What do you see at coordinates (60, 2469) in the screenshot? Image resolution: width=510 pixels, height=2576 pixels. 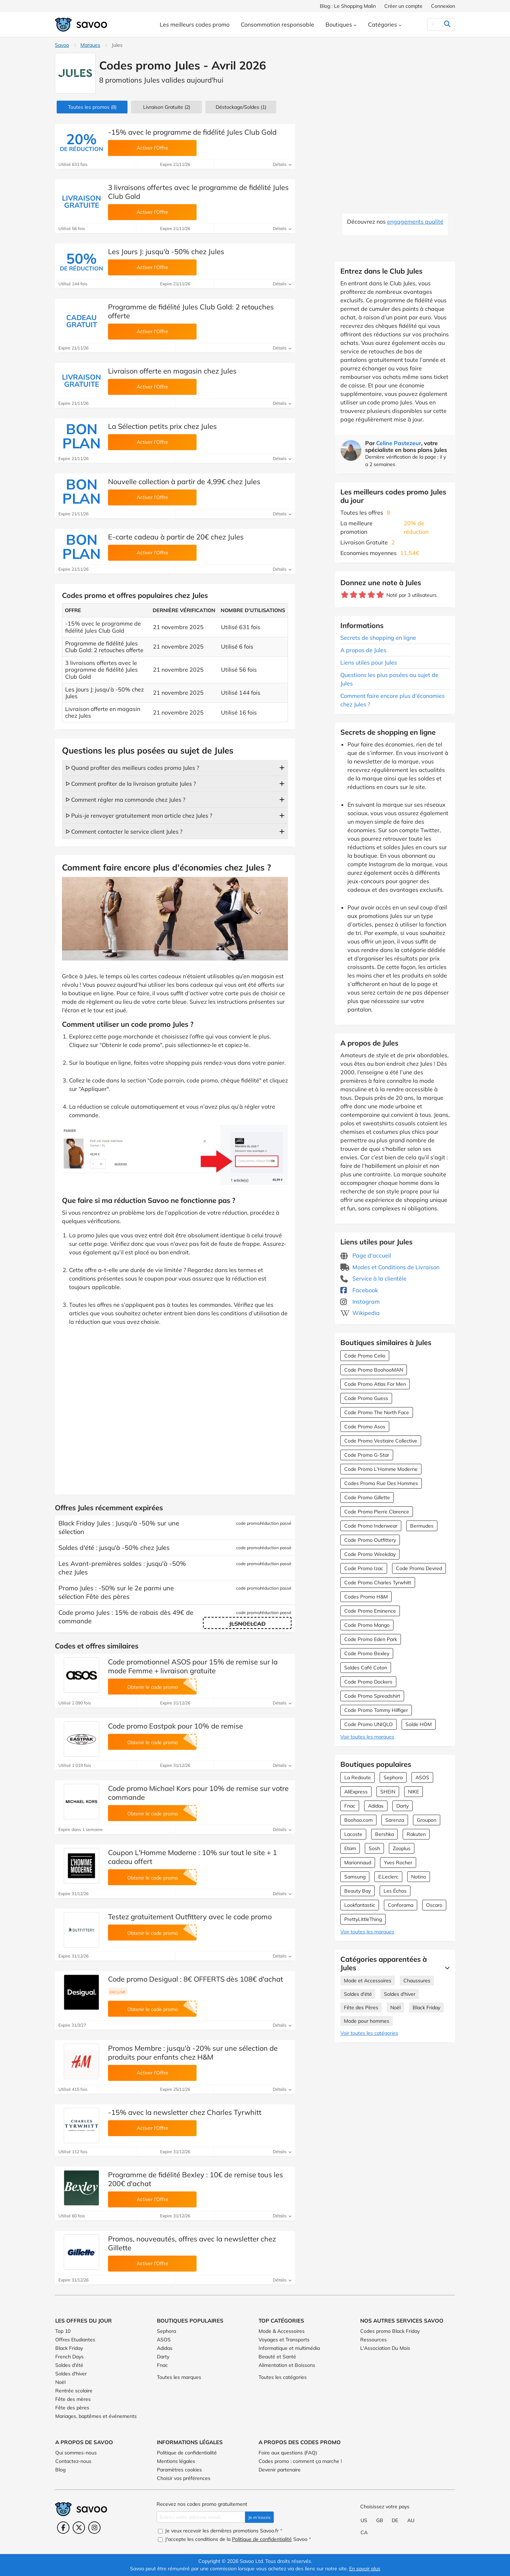 I see `Blog` at bounding box center [60, 2469].